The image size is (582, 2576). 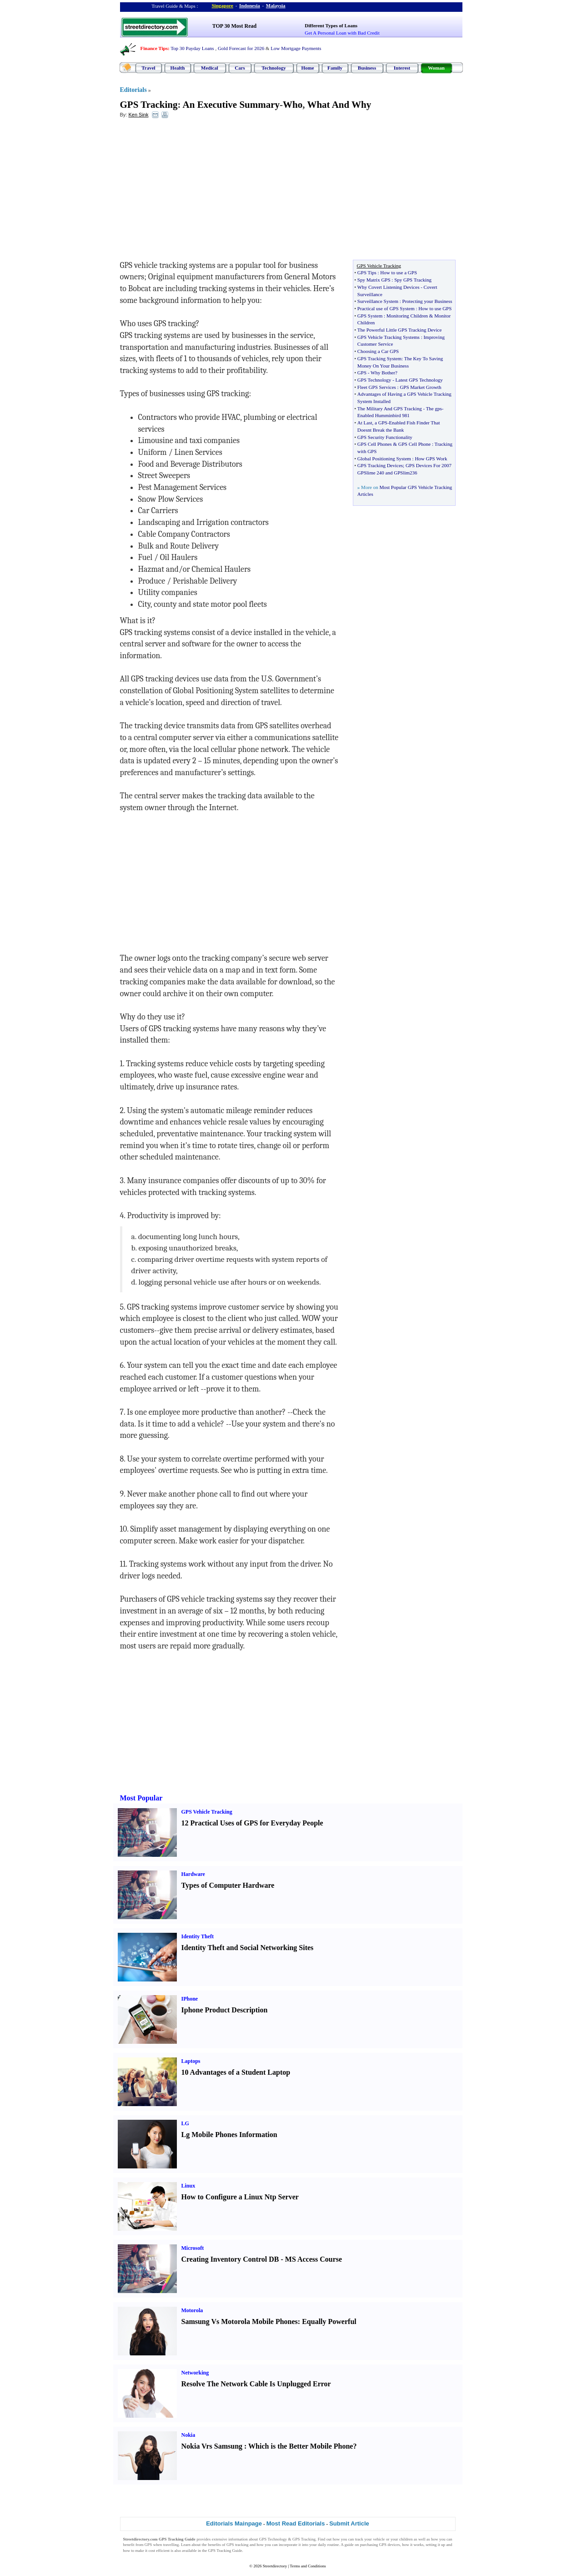 What do you see at coordinates (384, 437) in the screenshot?
I see `GPS Security Functionality` at bounding box center [384, 437].